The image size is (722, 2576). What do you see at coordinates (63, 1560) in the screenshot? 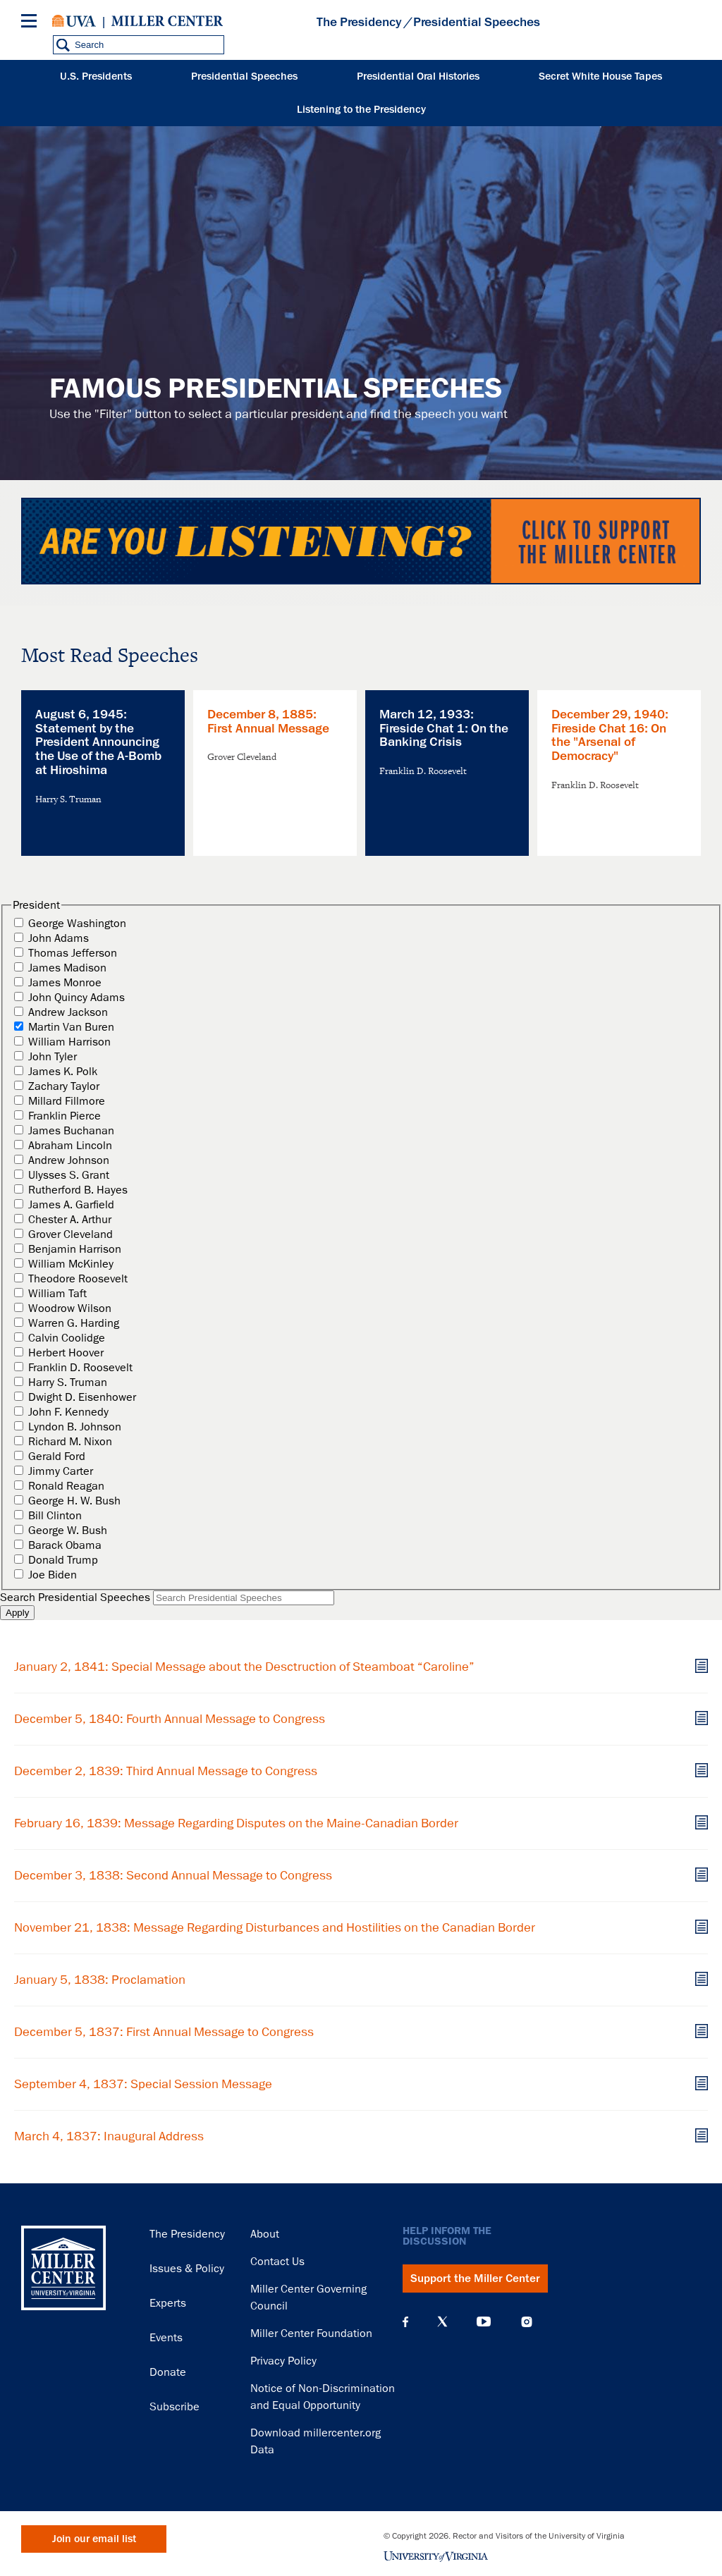
I see `Donald Trump` at bounding box center [63, 1560].